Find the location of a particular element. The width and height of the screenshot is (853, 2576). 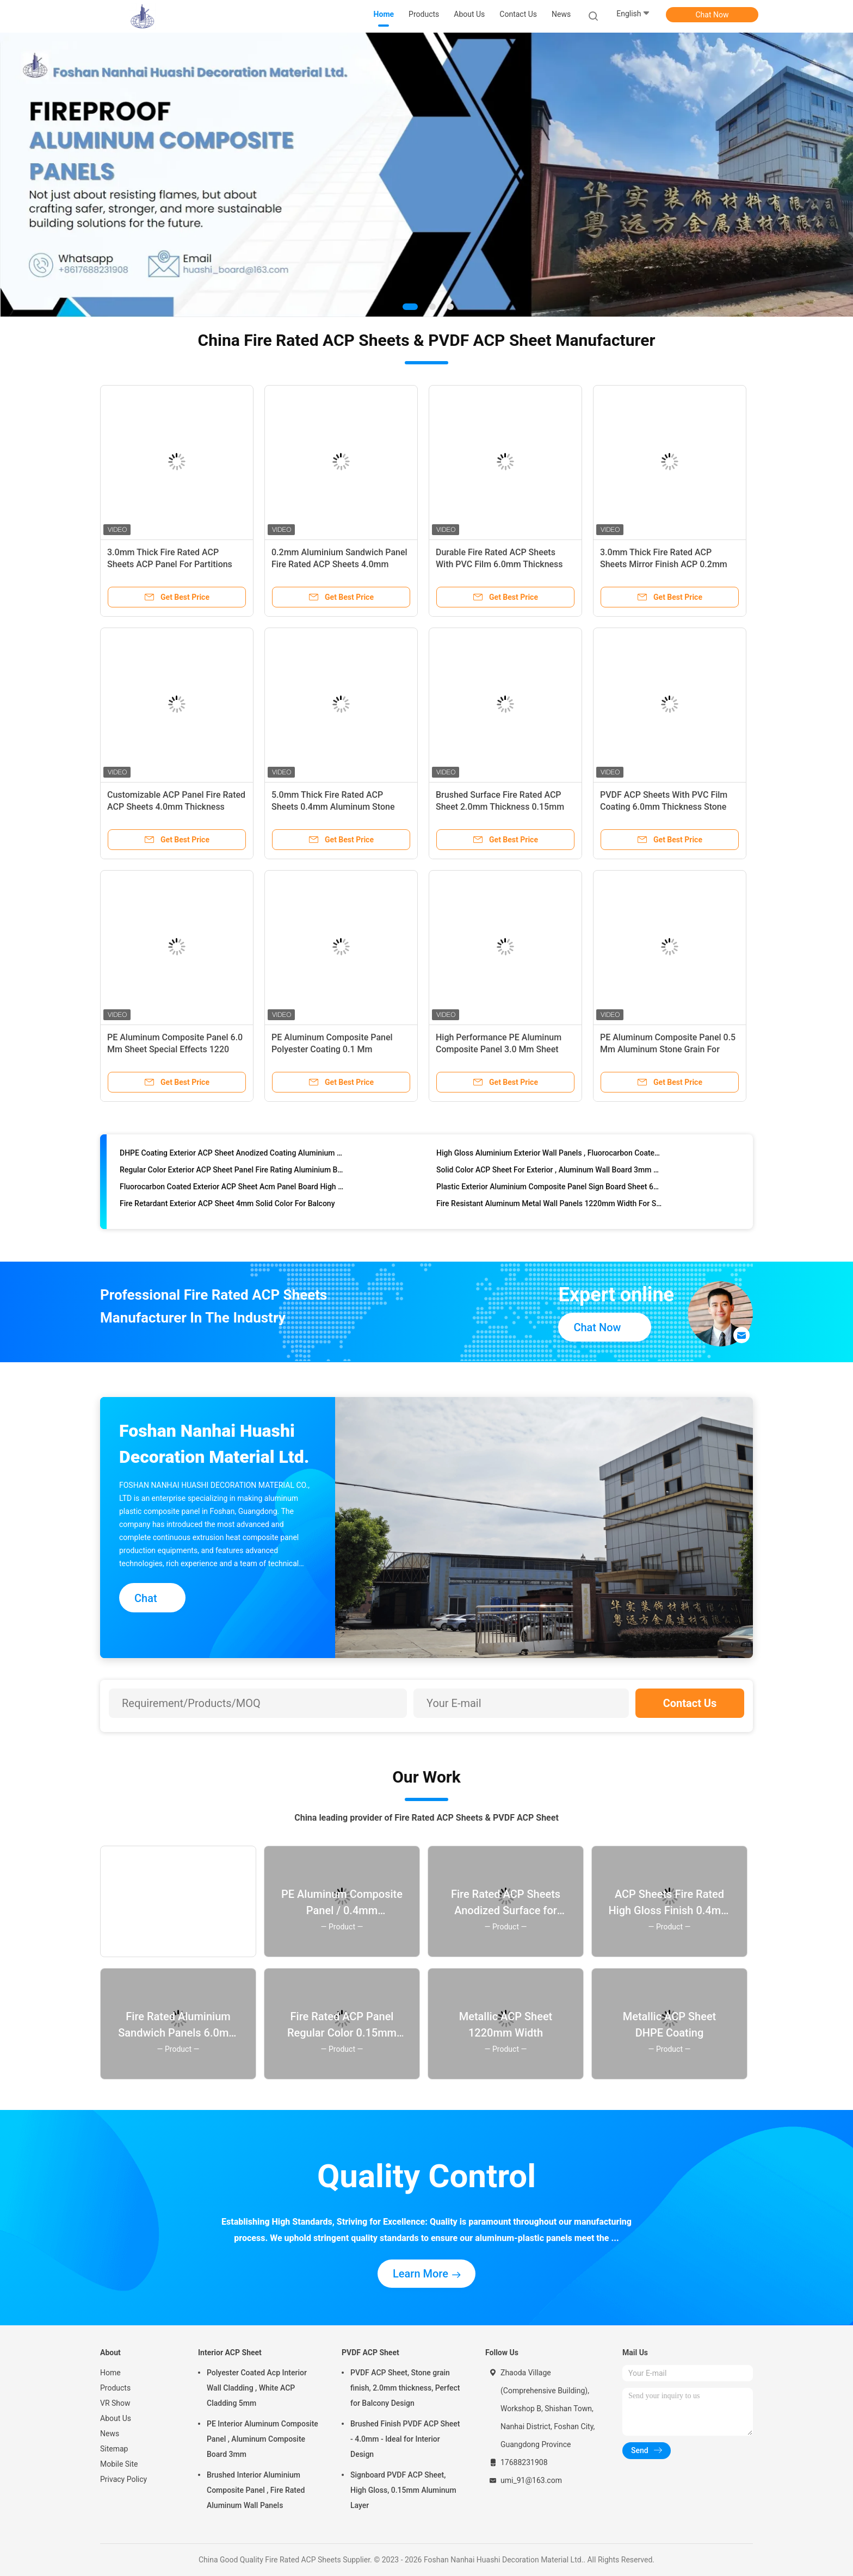

DHPE Coating Exterior ACP Sheet Anodized Coating Aluminium Plastic Board is located at coordinates (233, 1158).